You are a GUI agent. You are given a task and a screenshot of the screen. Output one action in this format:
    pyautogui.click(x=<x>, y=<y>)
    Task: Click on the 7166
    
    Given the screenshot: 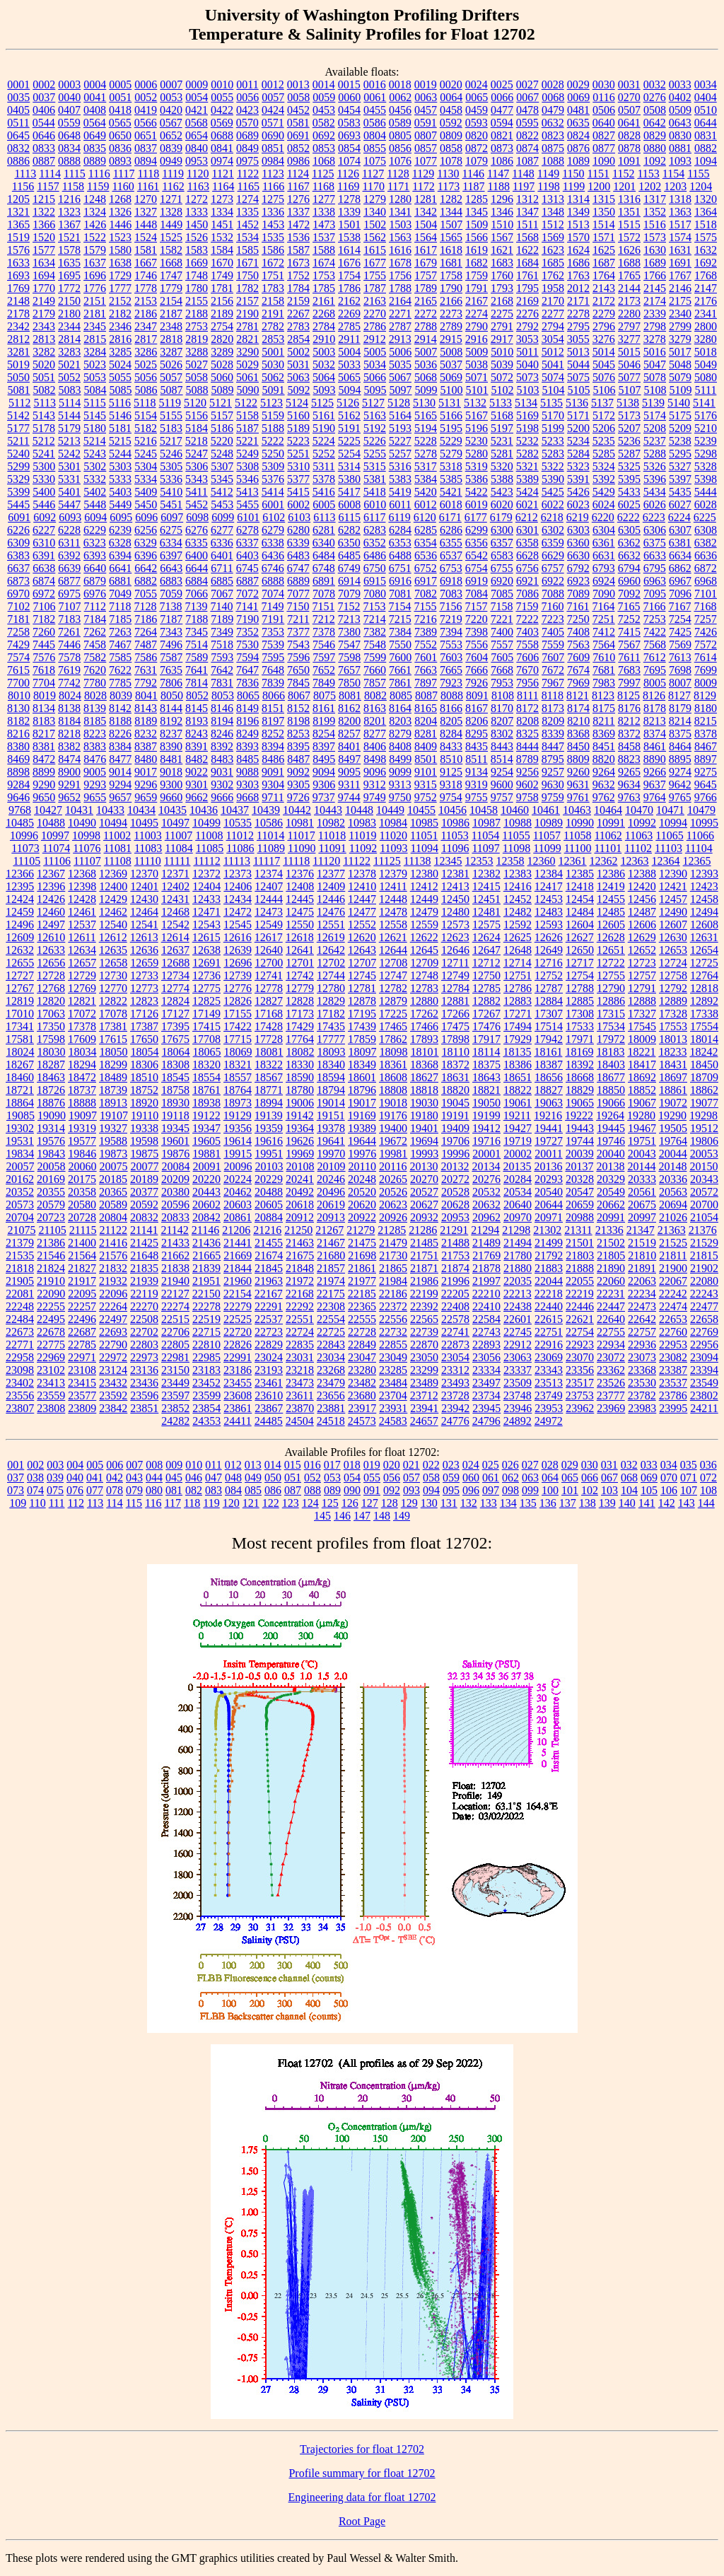 What is the action you would take?
    pyautogui.click(x=654, y=606)
    